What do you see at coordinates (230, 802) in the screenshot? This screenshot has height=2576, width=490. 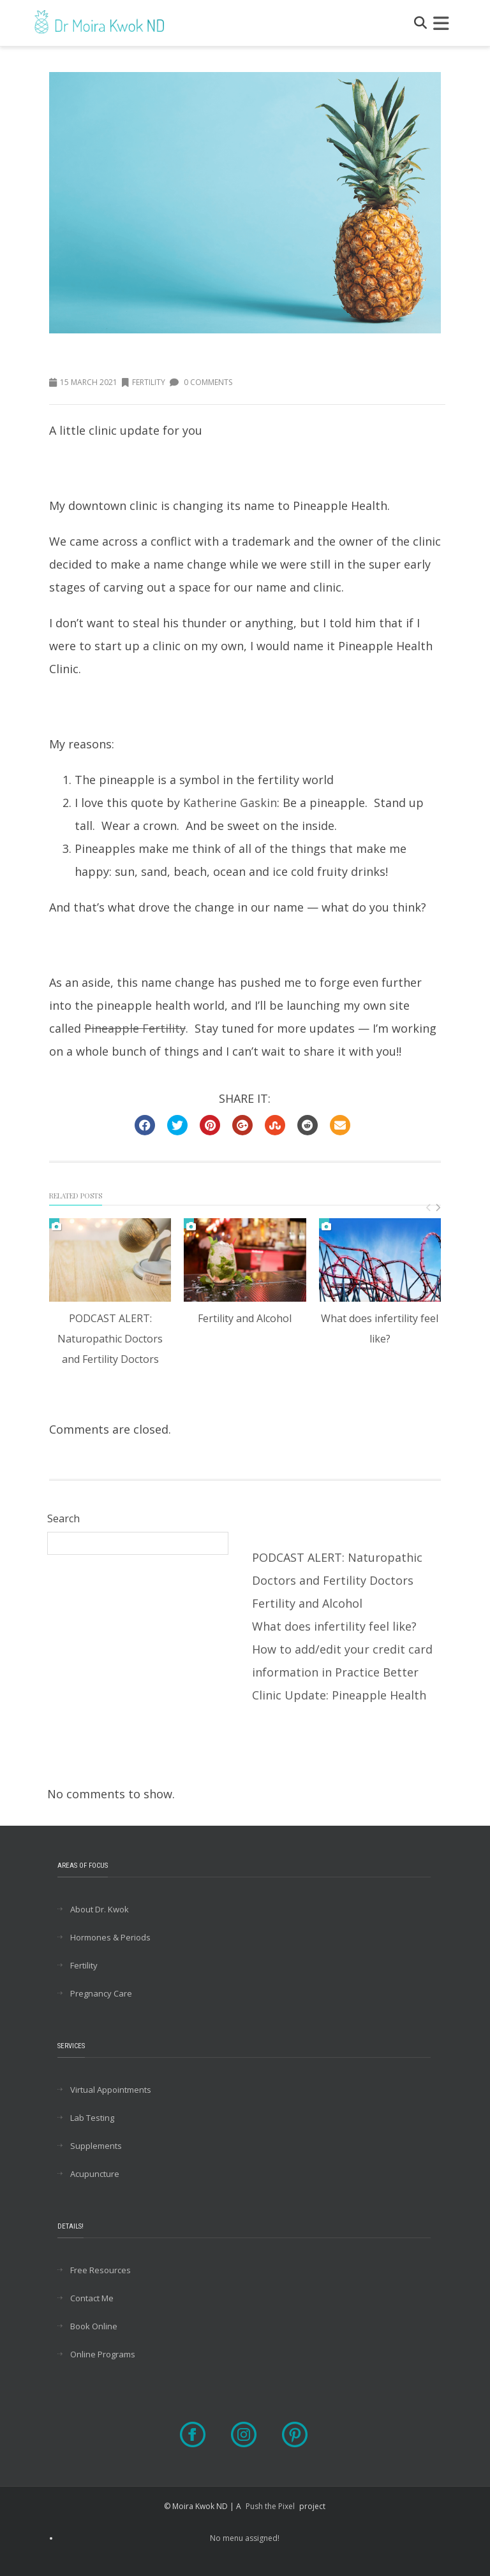 I see `Katherine Gaskin` at bounding box center [230, 802].